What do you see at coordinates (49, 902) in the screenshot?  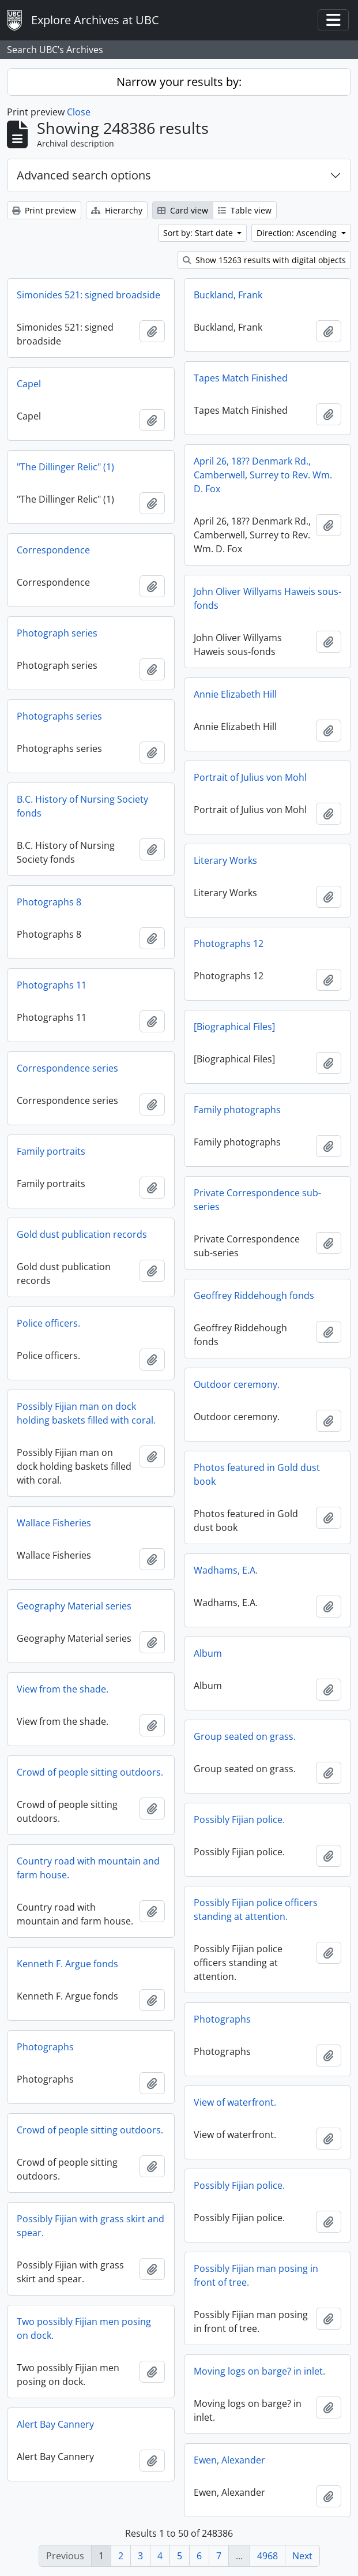 I see `Photographs 8` at bounding box center [49, 902].